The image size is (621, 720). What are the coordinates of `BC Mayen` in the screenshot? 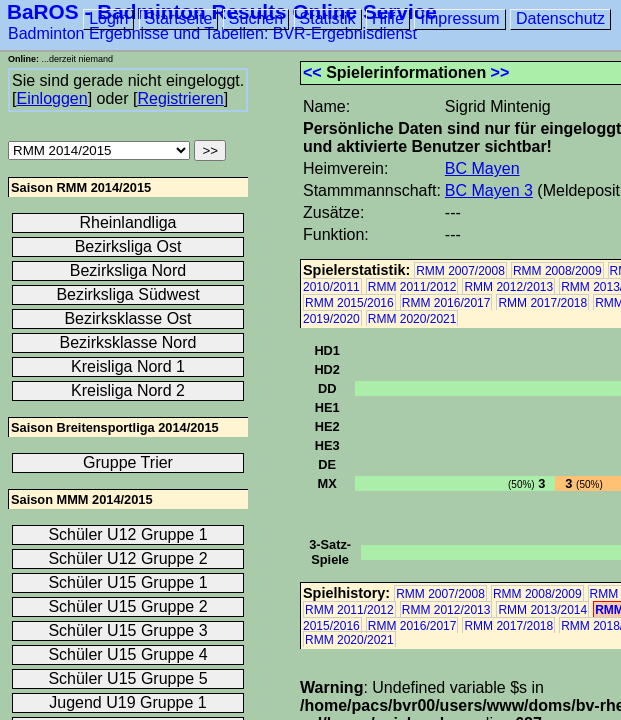 It's located at (482, 168).